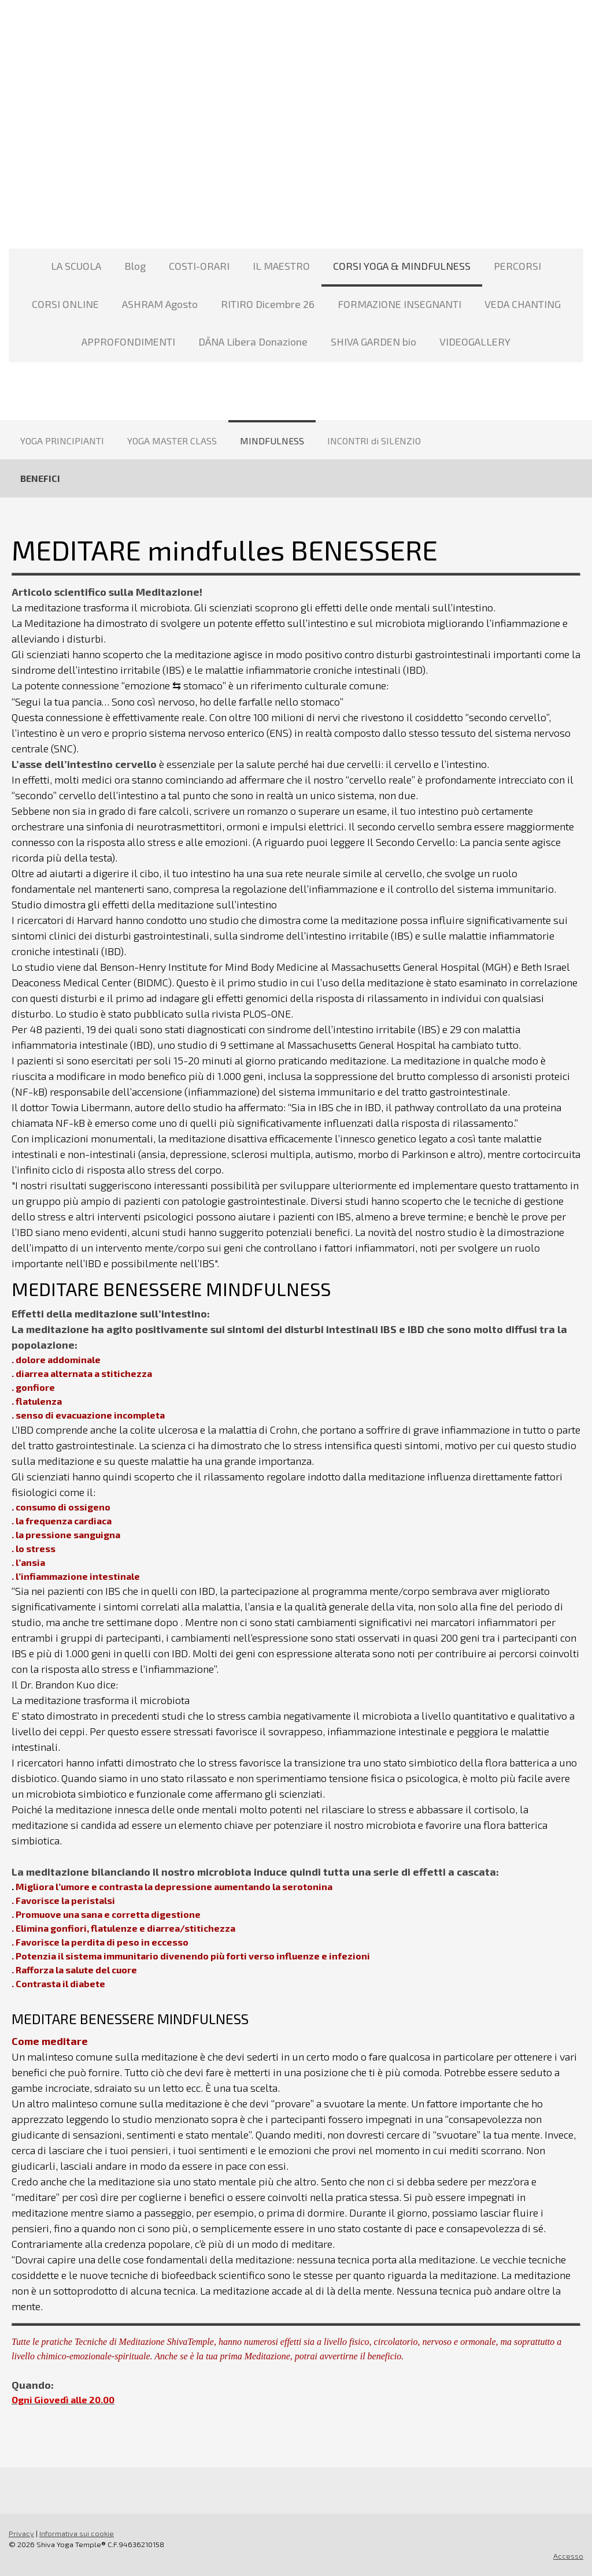  Describe the element at coordinates (474, 341) in the screenshot. I see `VIDEOGALLERY` at that location.